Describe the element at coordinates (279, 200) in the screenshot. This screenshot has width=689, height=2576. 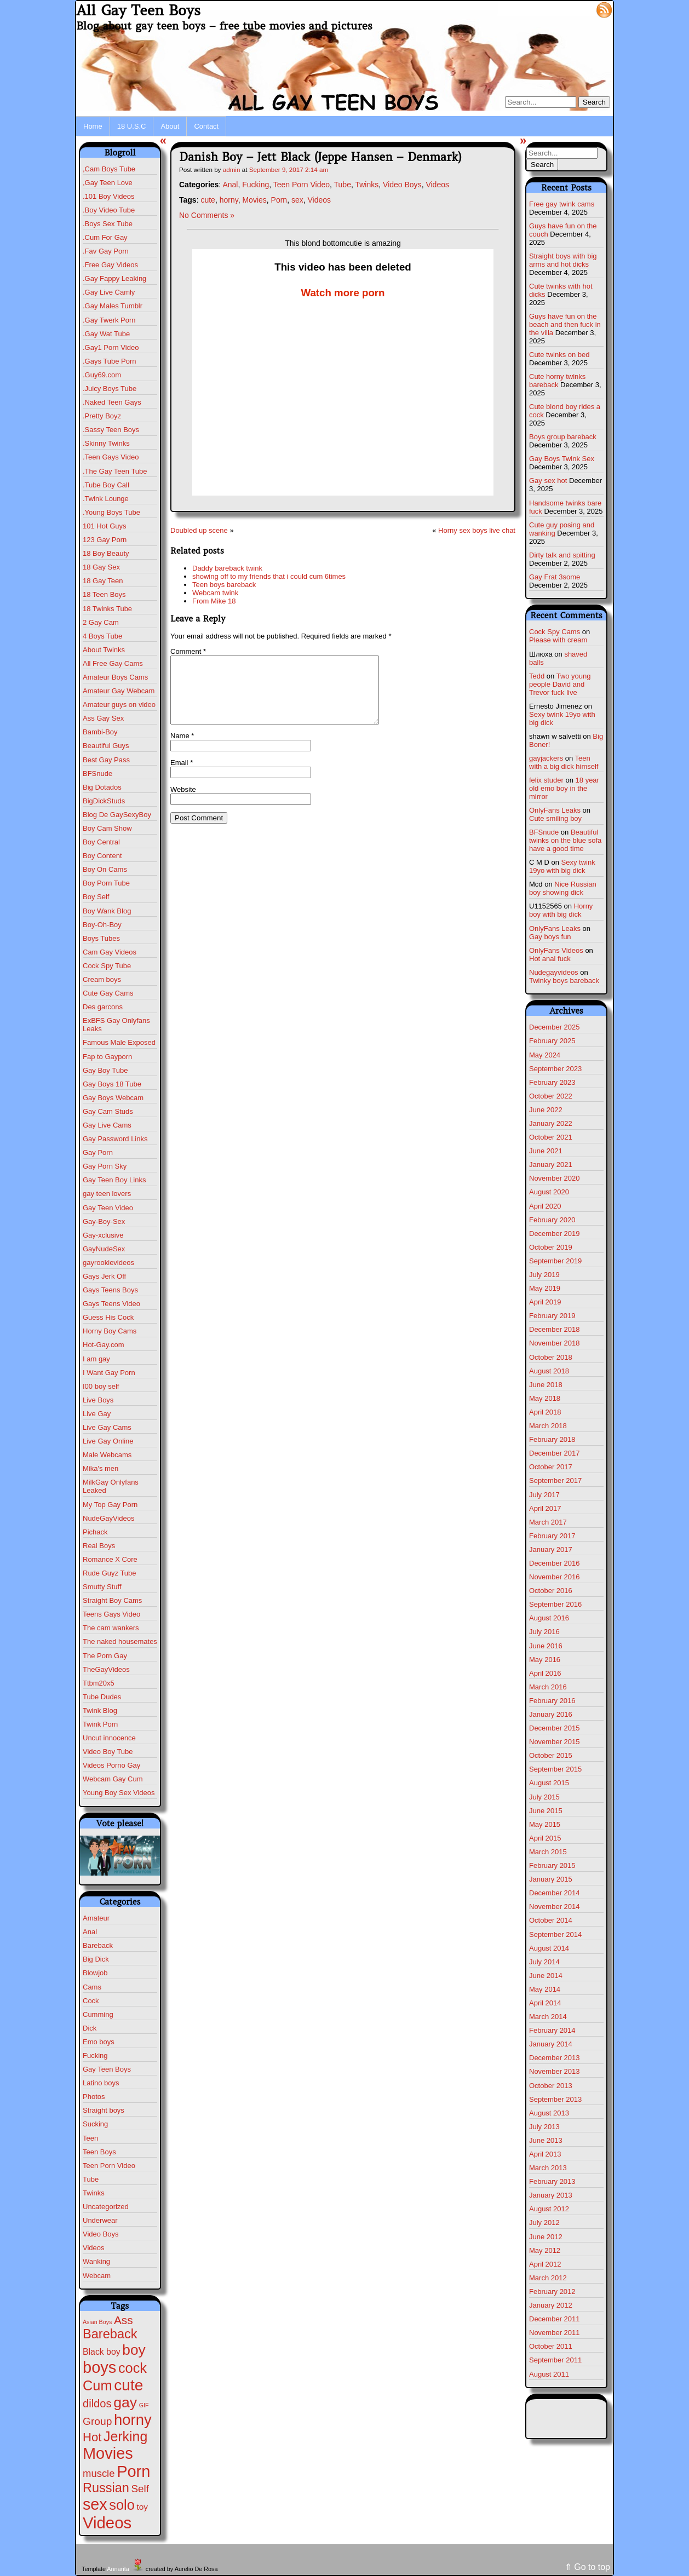
I see `Porn` at that location.